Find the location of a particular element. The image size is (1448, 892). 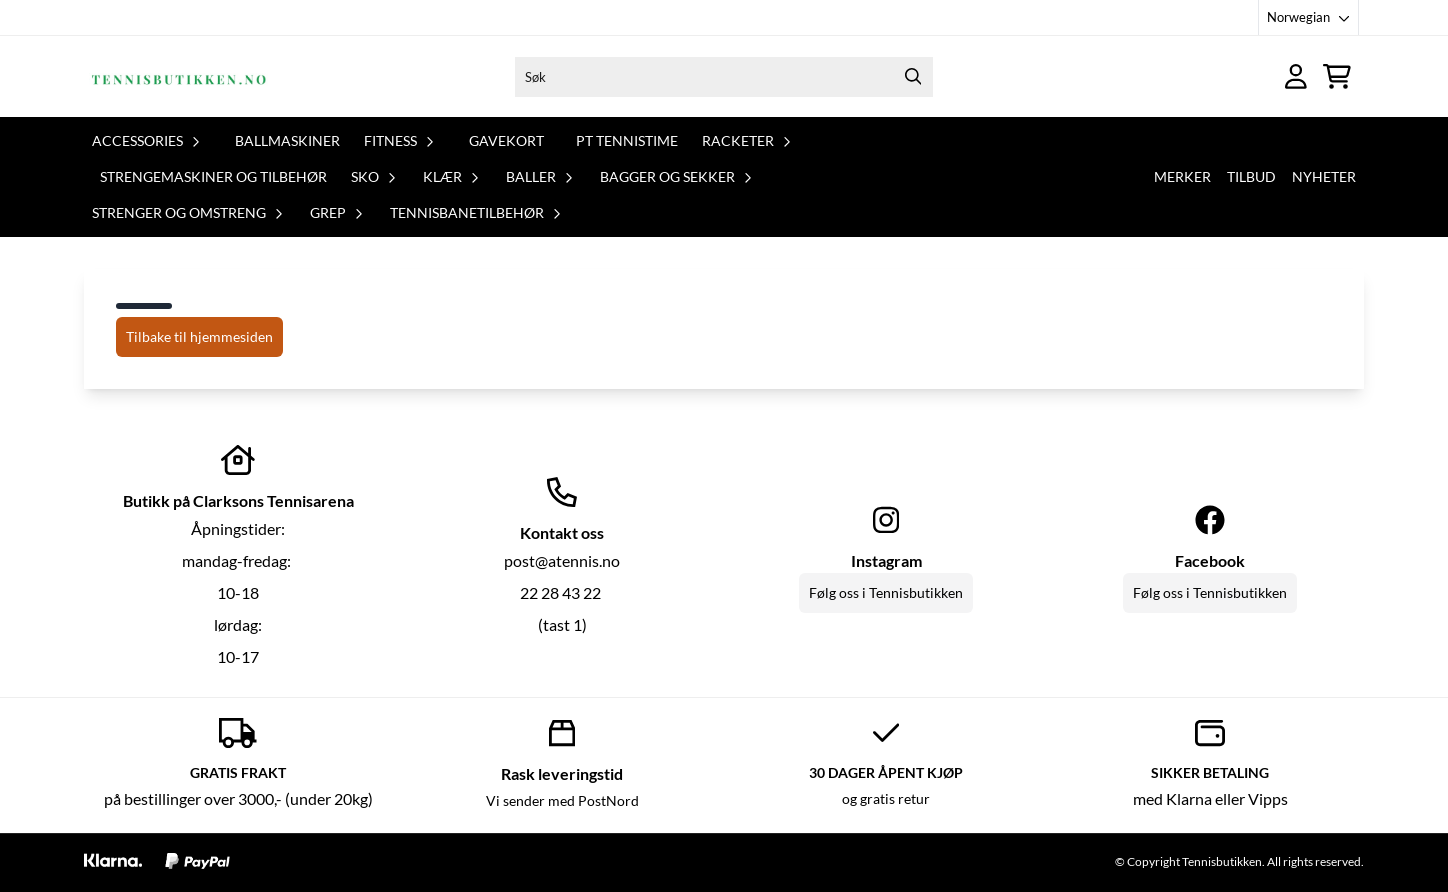

Ballmaskiner is located at coordinates (287, 140).